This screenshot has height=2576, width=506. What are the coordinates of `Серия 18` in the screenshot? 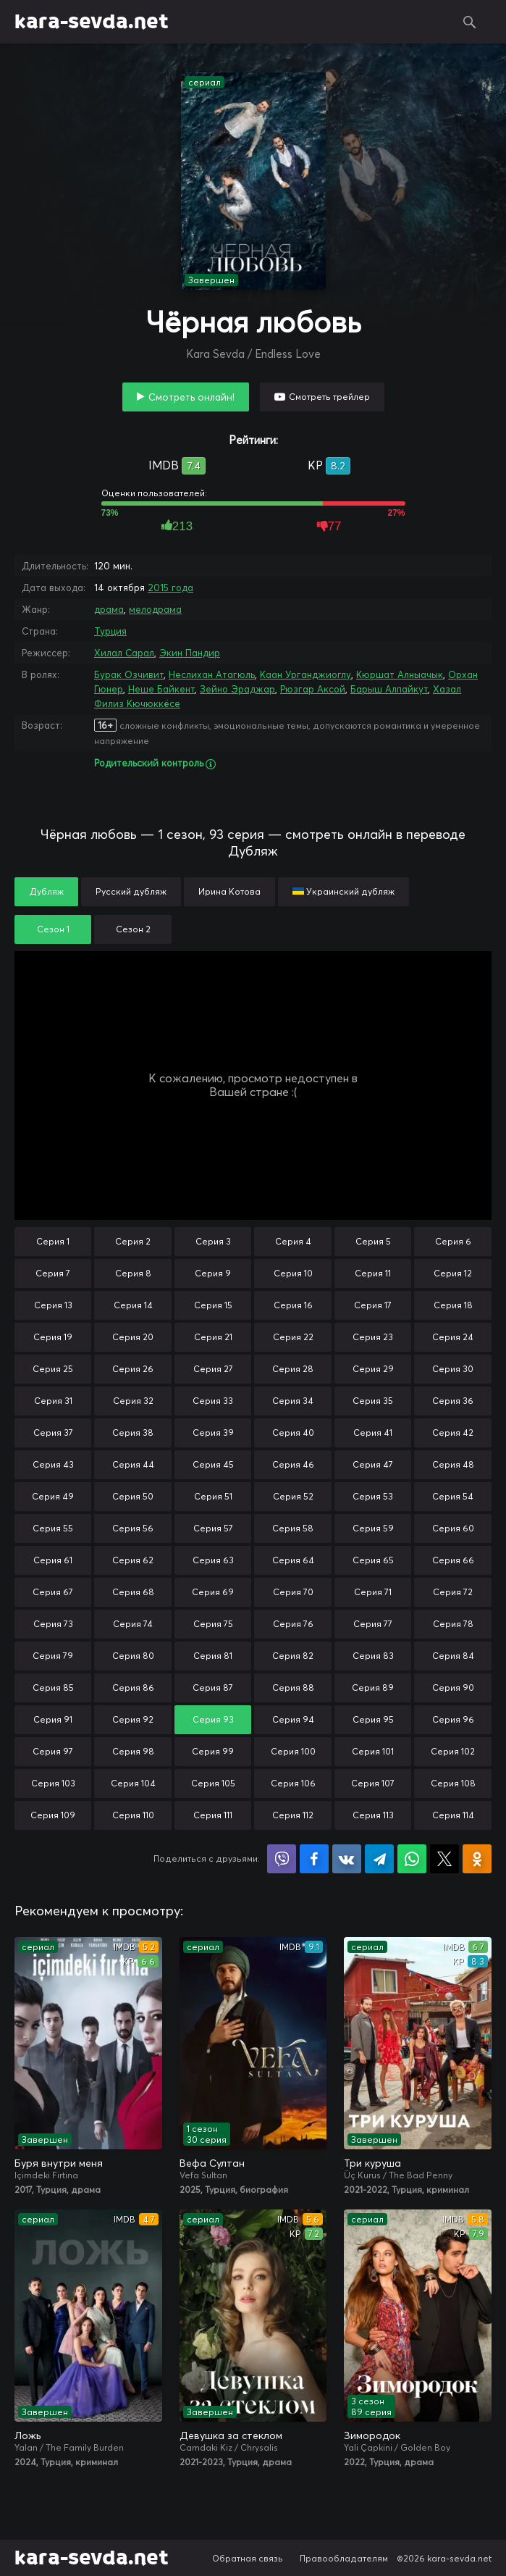 It's located at (453, 1305).